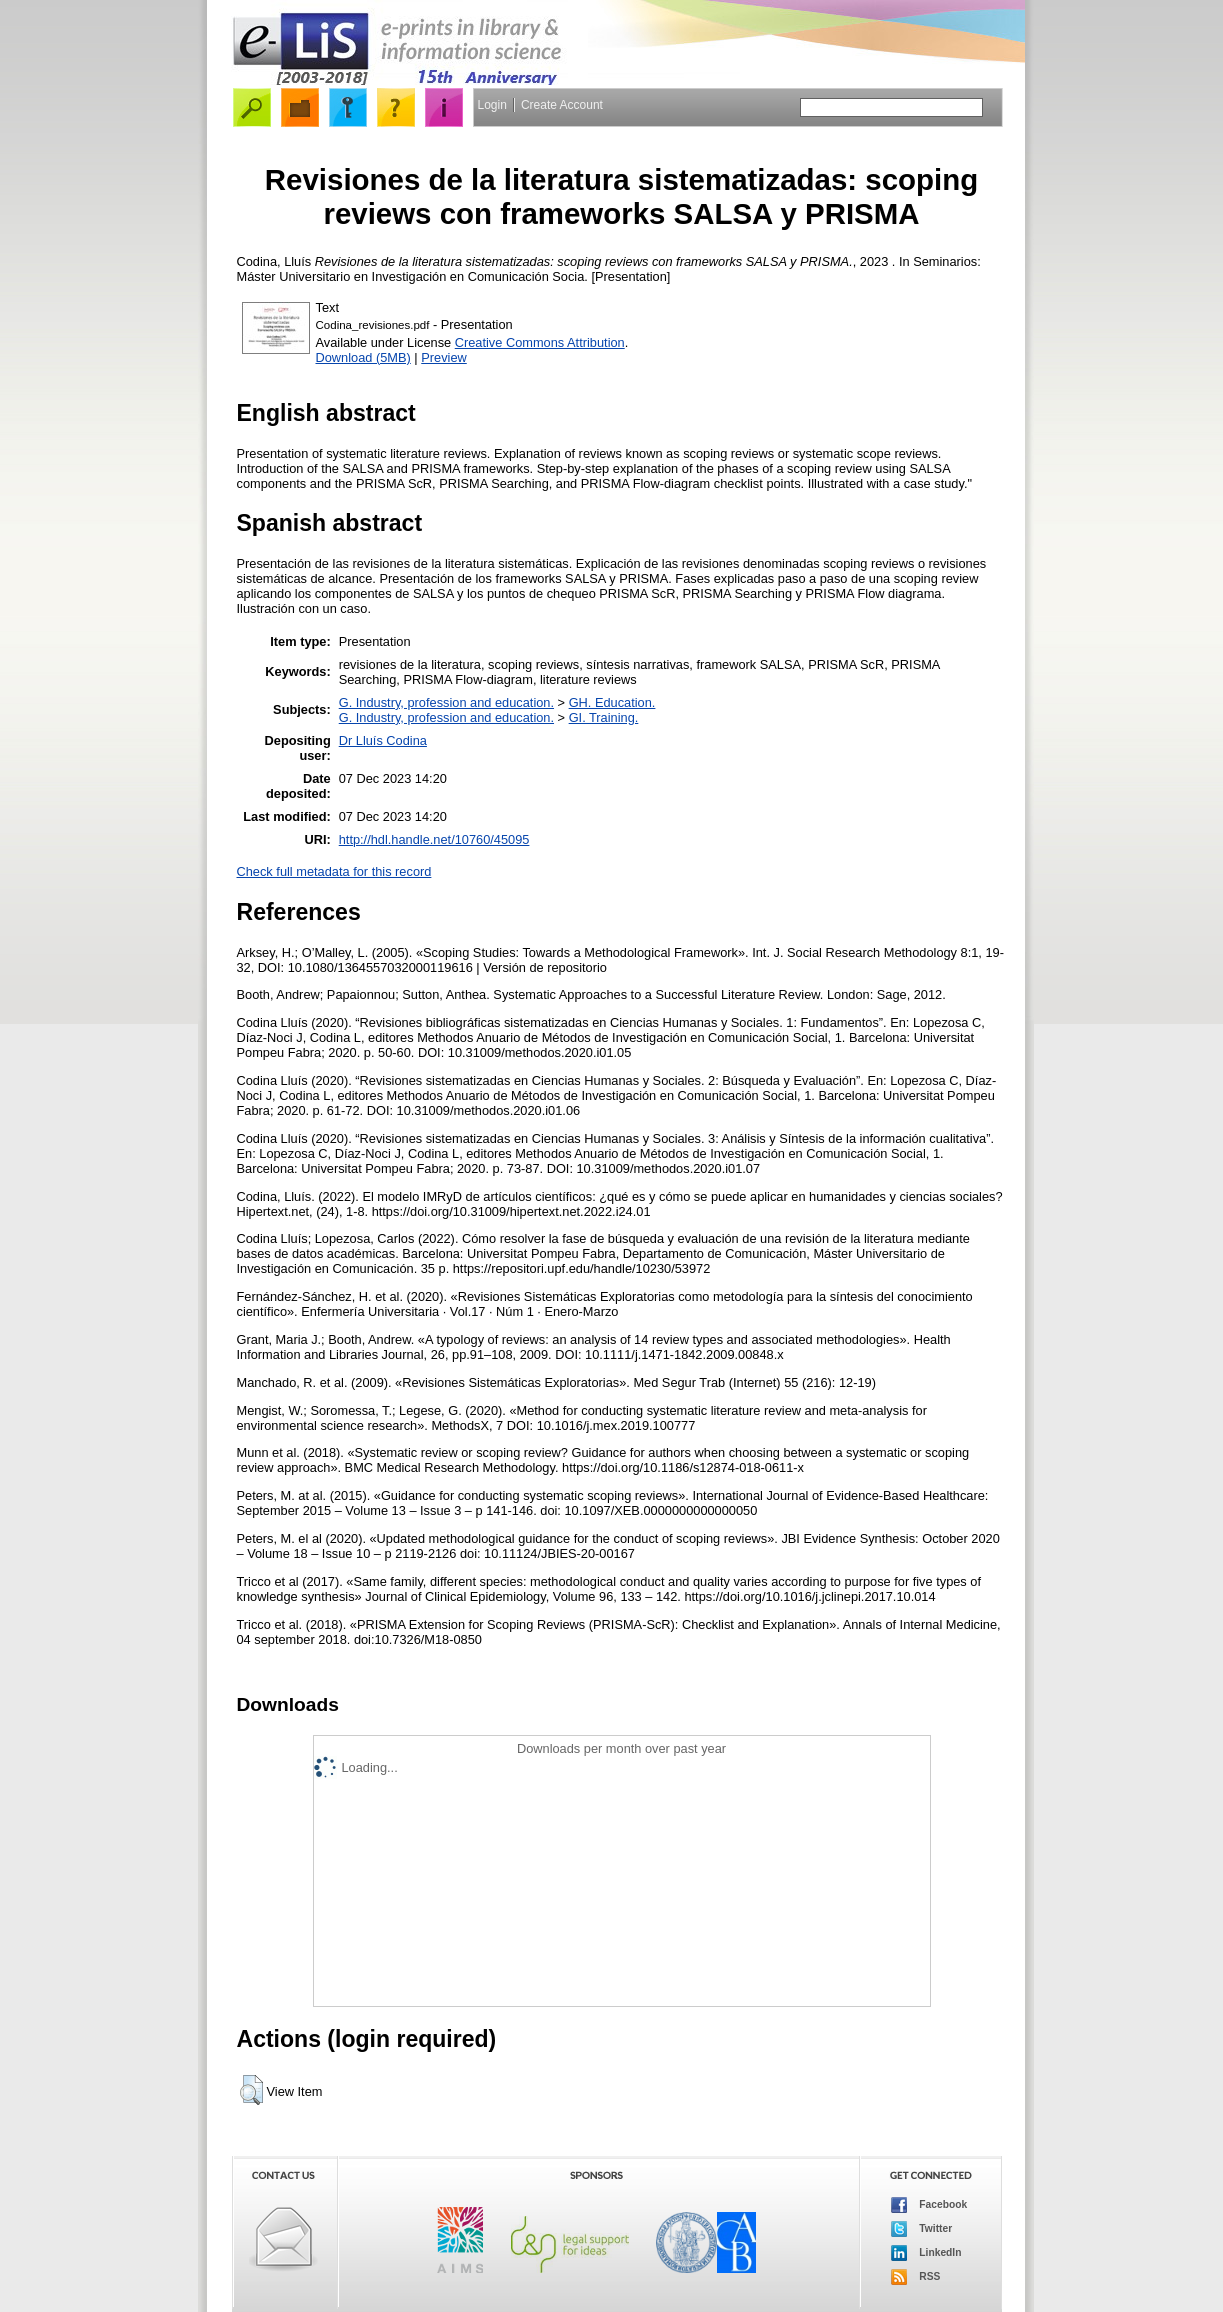 The height and width of the screenshot is (2312, 1223). I want to click on GI. Training., so click(604, 717).